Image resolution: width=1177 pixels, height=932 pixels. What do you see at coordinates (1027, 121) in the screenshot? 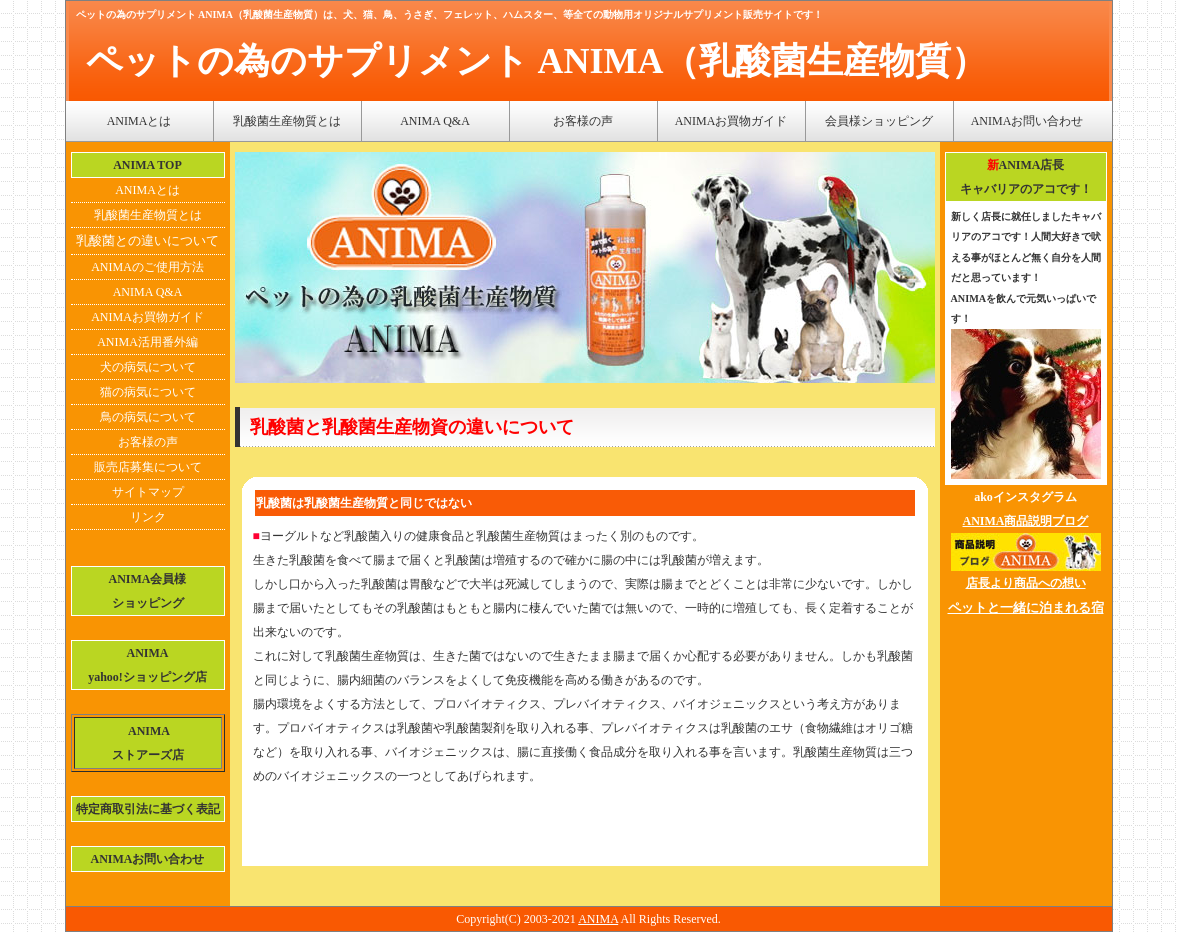
I see `ANIMAお問い合わせ` at bounding box center [1027, 121].